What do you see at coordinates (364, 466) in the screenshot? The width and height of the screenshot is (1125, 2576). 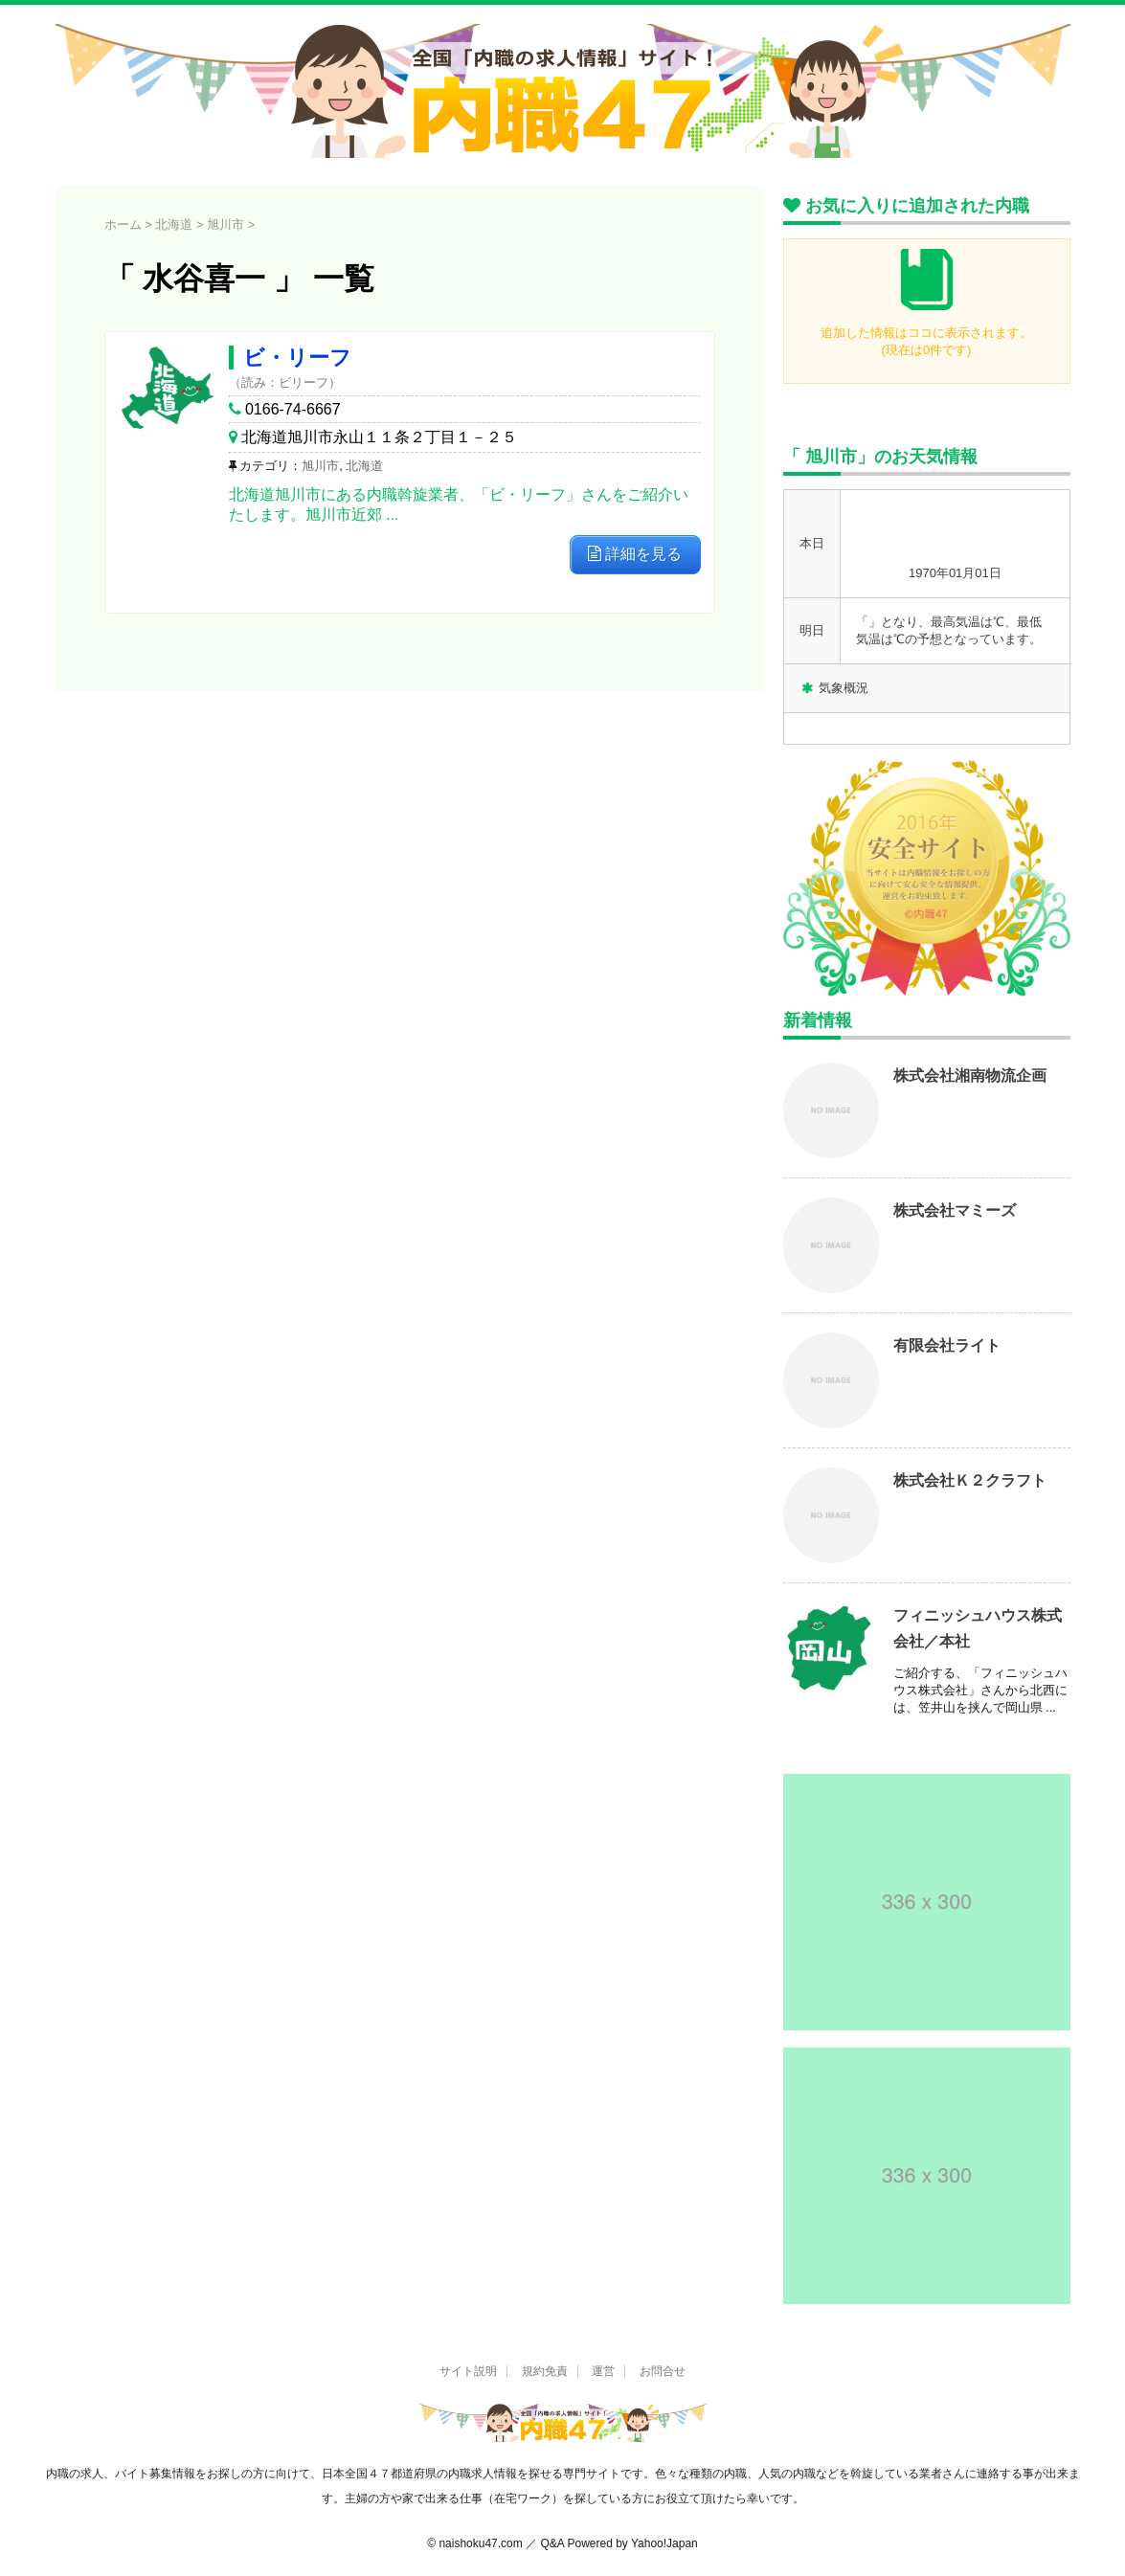 I see `北海道` at bounding box center [364, 466].